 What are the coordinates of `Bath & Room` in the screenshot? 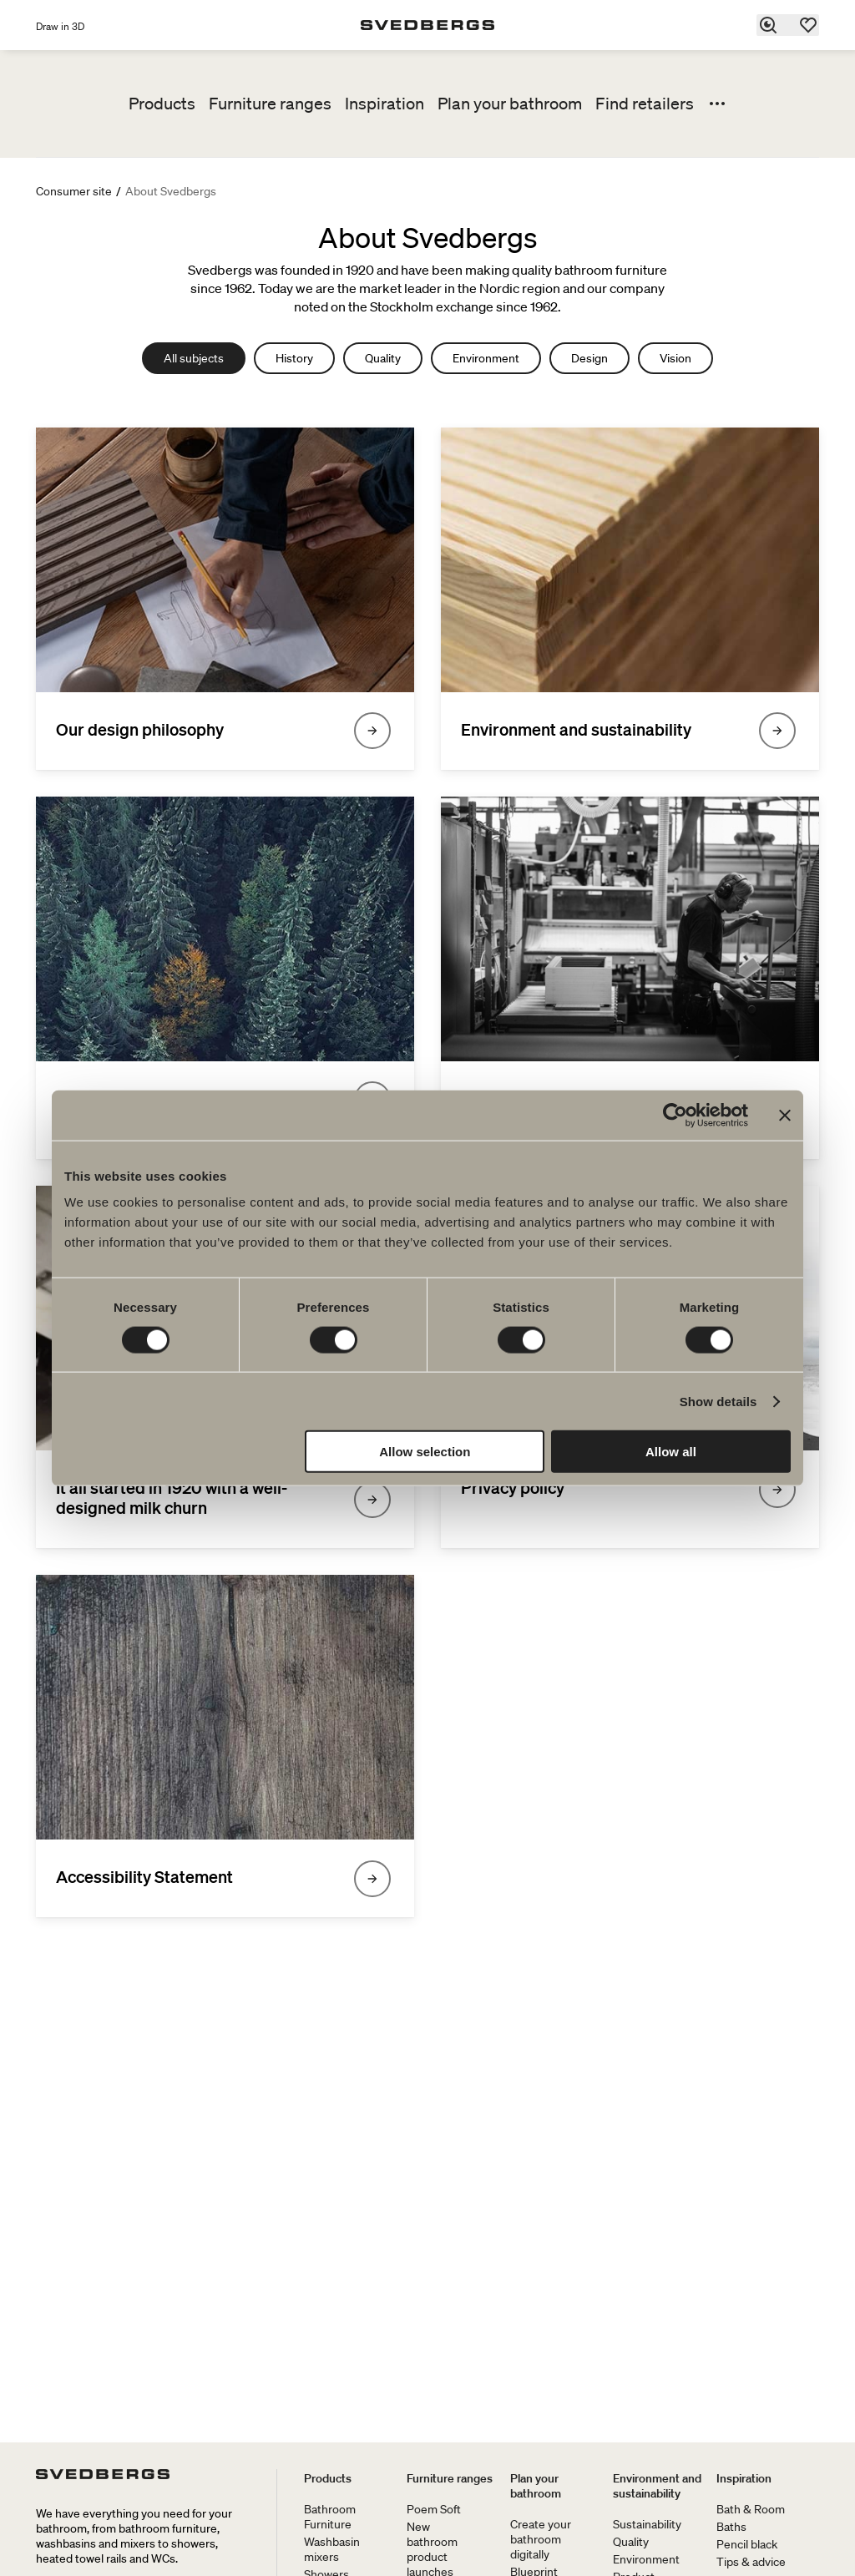 It's located at (750, 2509).